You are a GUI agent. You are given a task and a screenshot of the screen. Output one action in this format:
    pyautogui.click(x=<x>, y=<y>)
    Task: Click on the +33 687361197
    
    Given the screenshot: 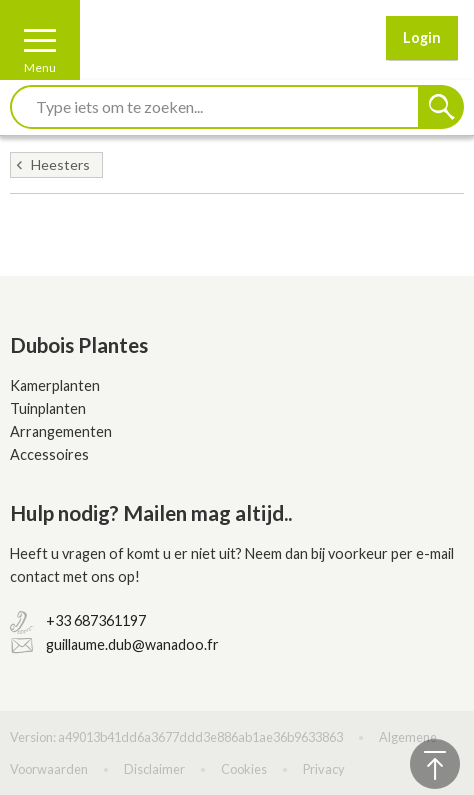 What is the action you would take?
    pyautogui.click(x=96, y=620)
    